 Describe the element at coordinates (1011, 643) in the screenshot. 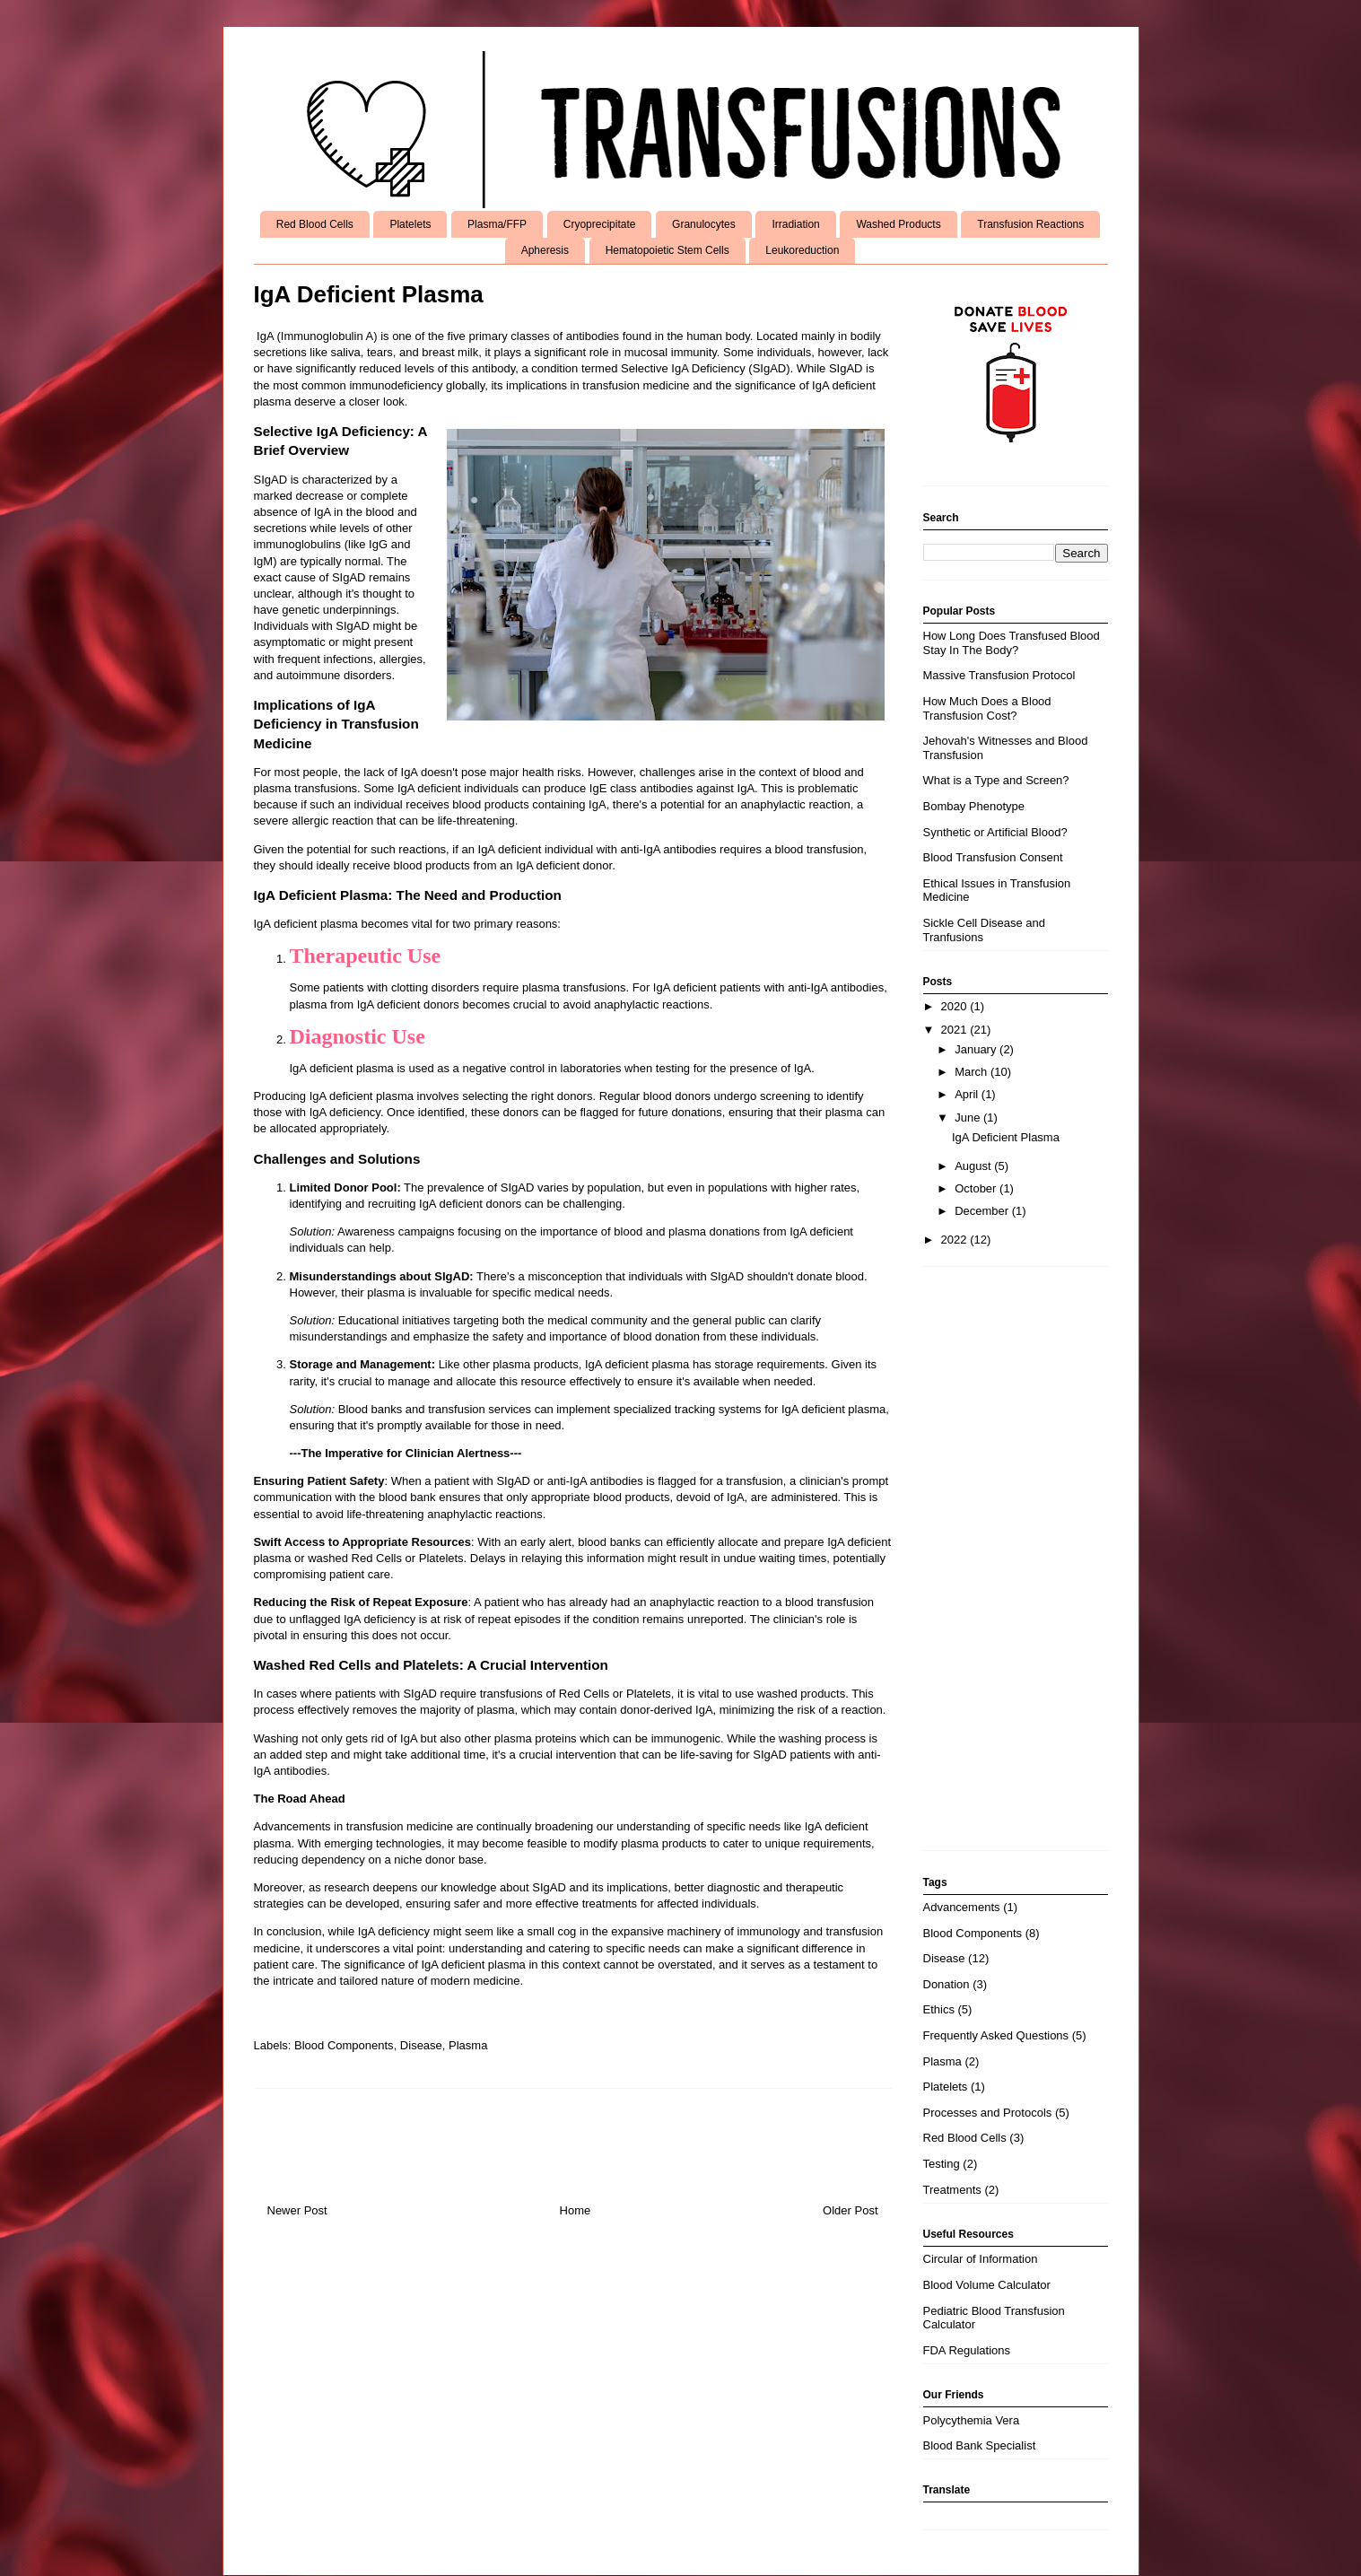

I see `How Long Does Transfused Blood Stay In The Body?` at that location.